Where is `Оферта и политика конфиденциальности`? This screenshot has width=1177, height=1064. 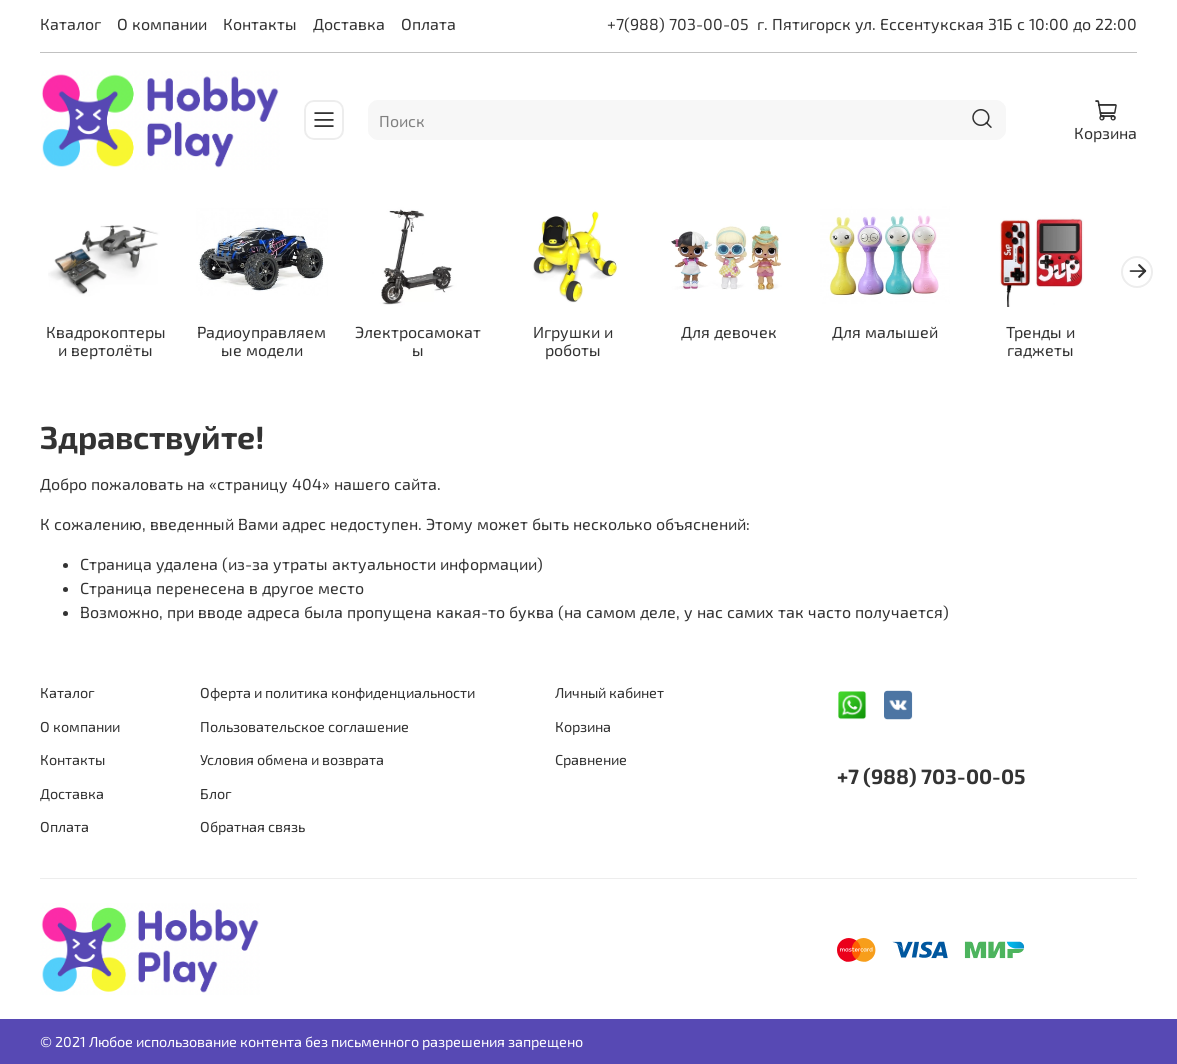
Оферта и политика конфиденциальности is located at coordinates (337, 692).